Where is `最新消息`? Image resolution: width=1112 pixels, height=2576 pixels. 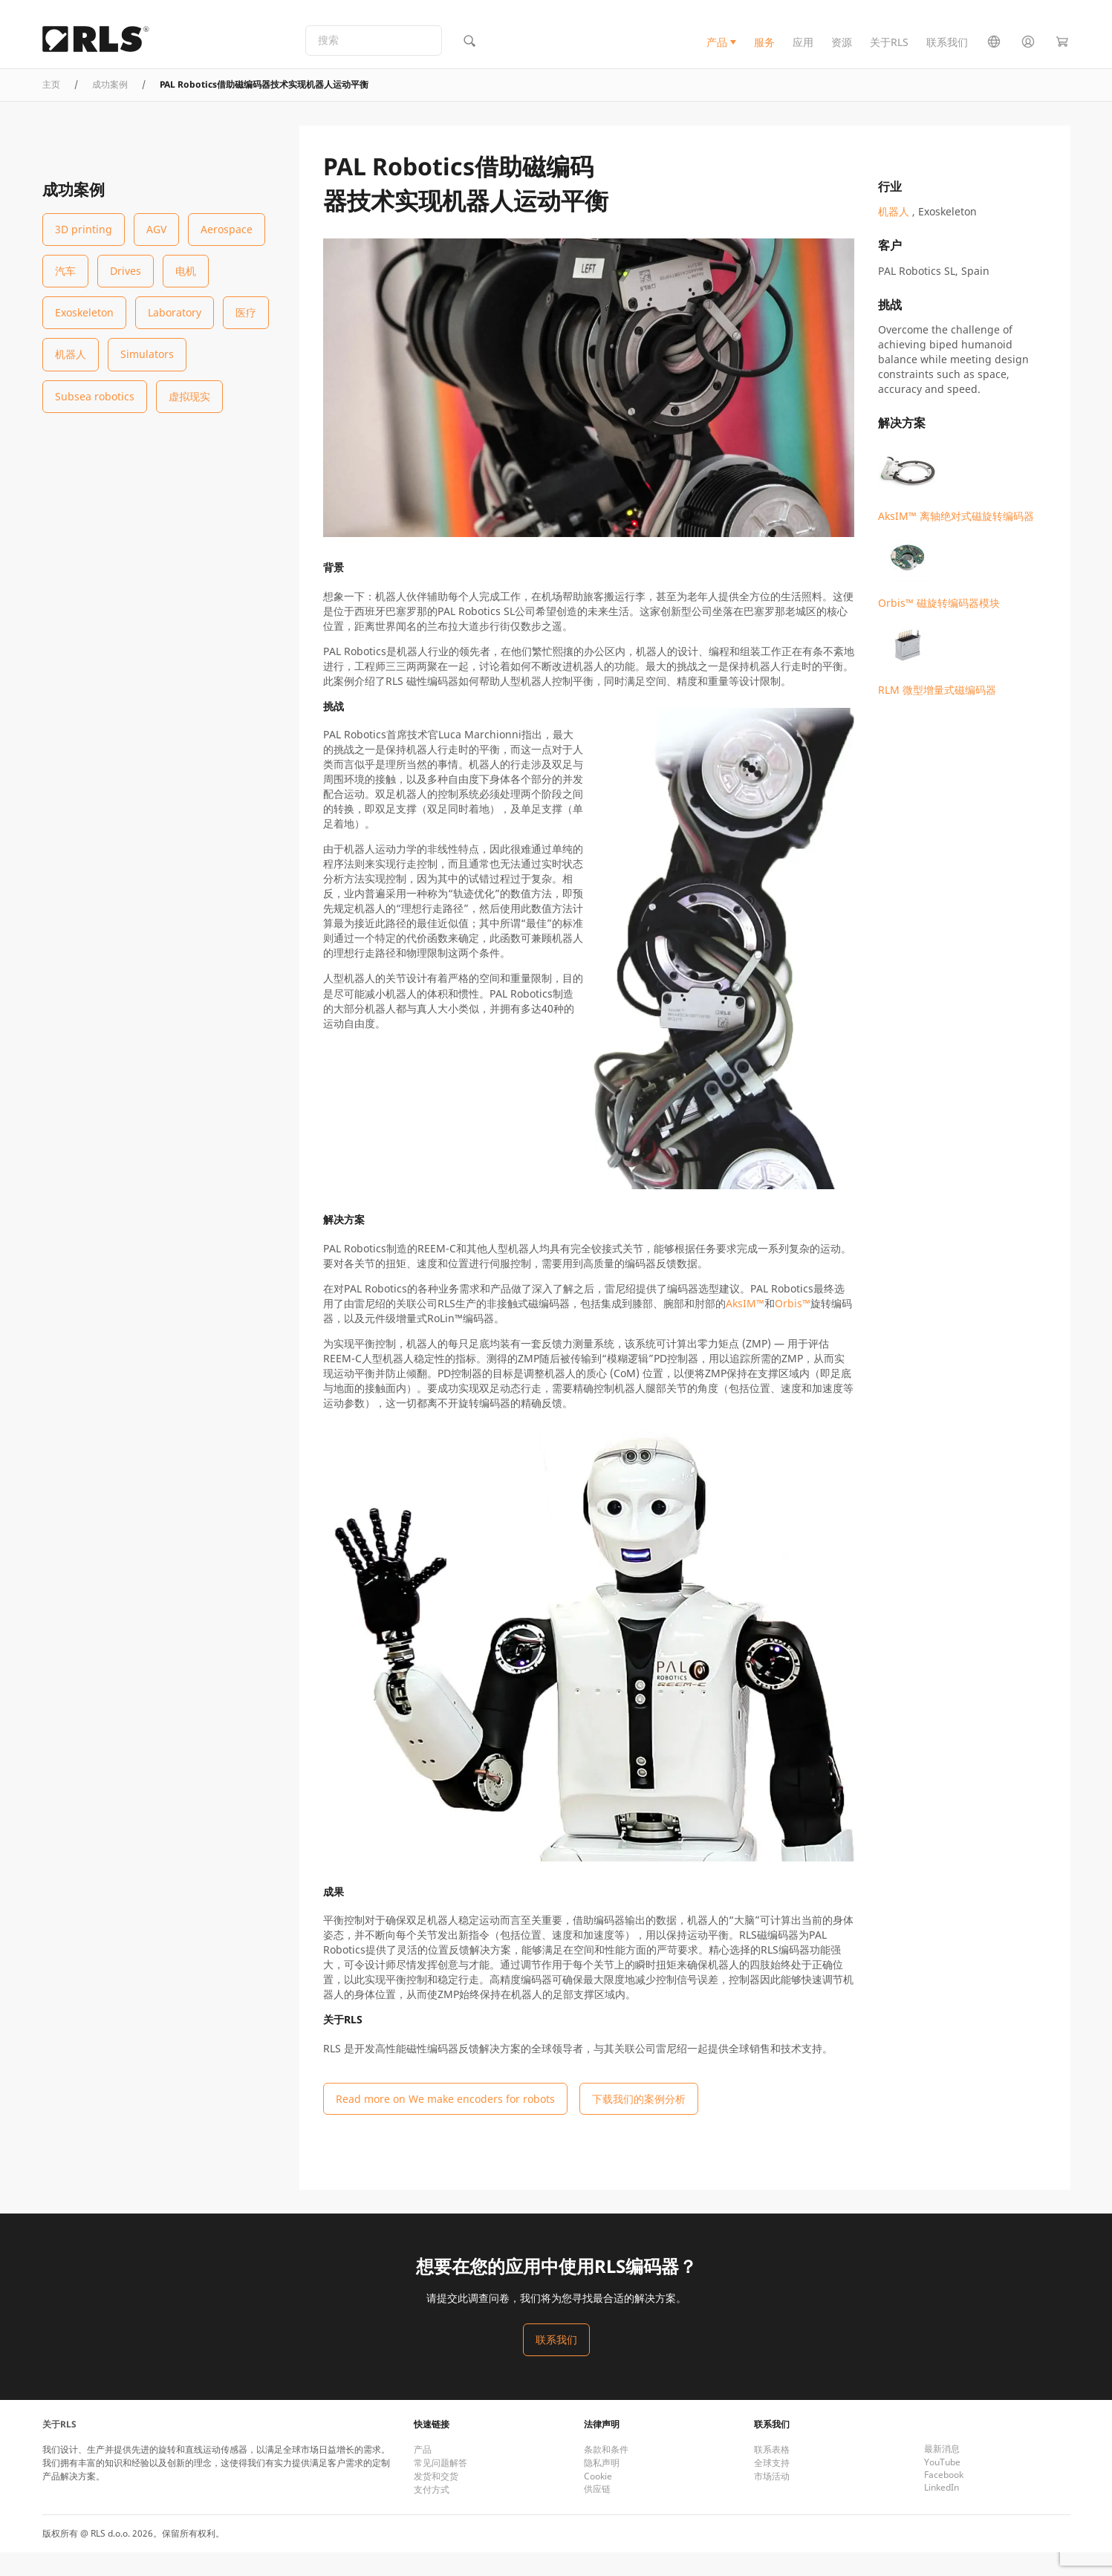
最新消息 is located at coordinates (942, 2472).